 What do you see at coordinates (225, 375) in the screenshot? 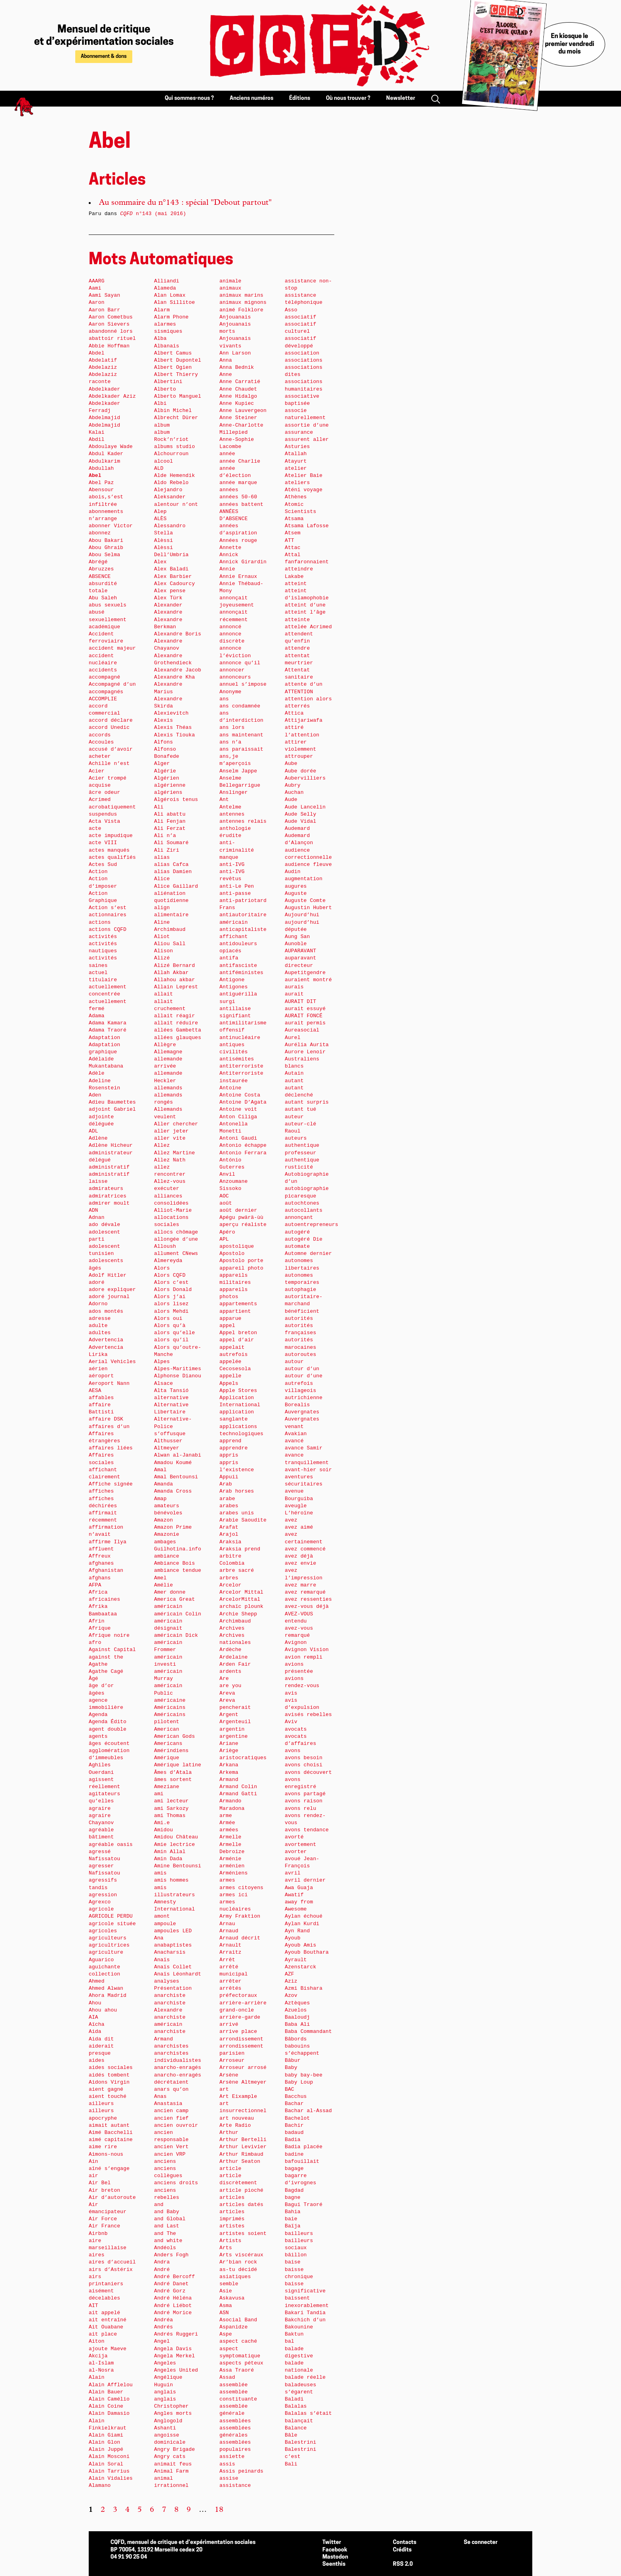
I see `Anne` at bounding box center [225, 375].